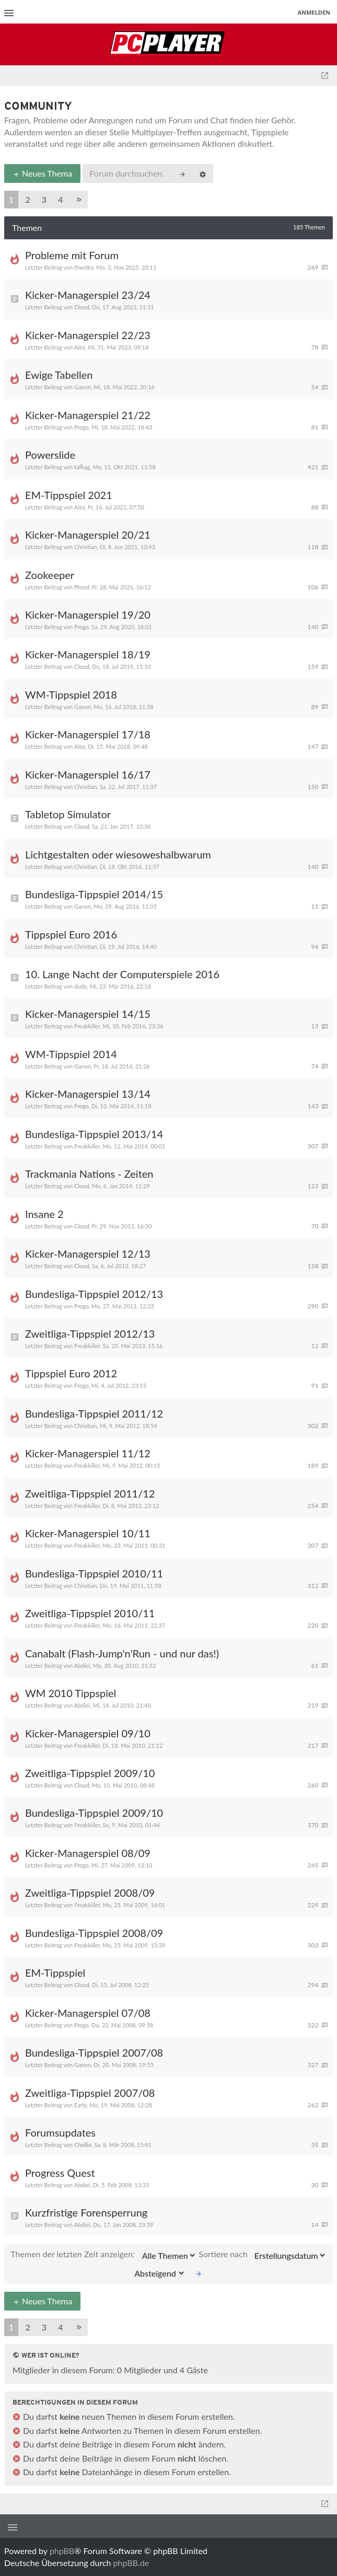 This screenshot has height=2576, width=337. I want to click on fflood, so click(81, 587).